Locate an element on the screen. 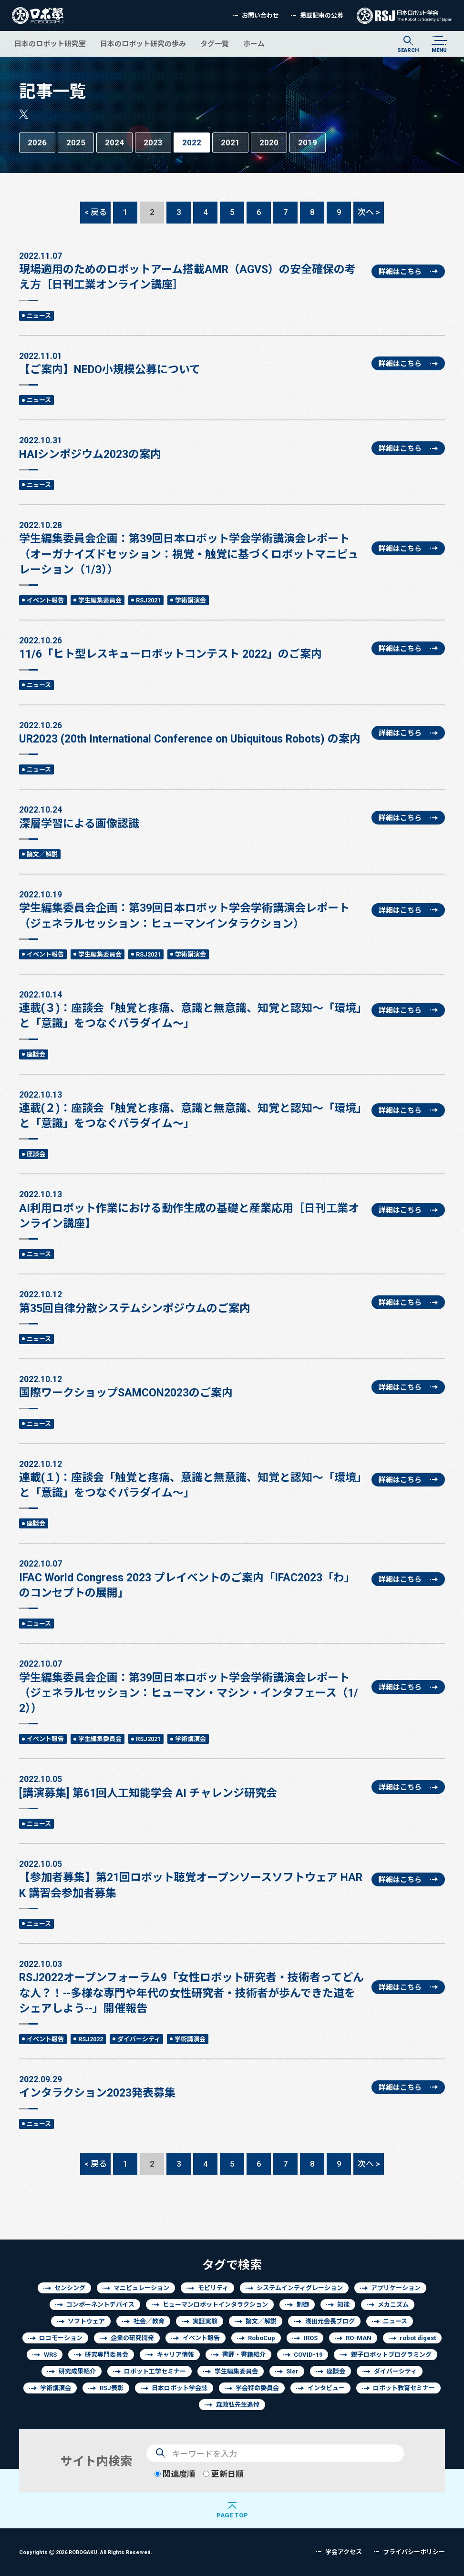 The width and height of the screenshot is (464, 2576). 日本のロボット研究室 is located at coordinates (50, 43).